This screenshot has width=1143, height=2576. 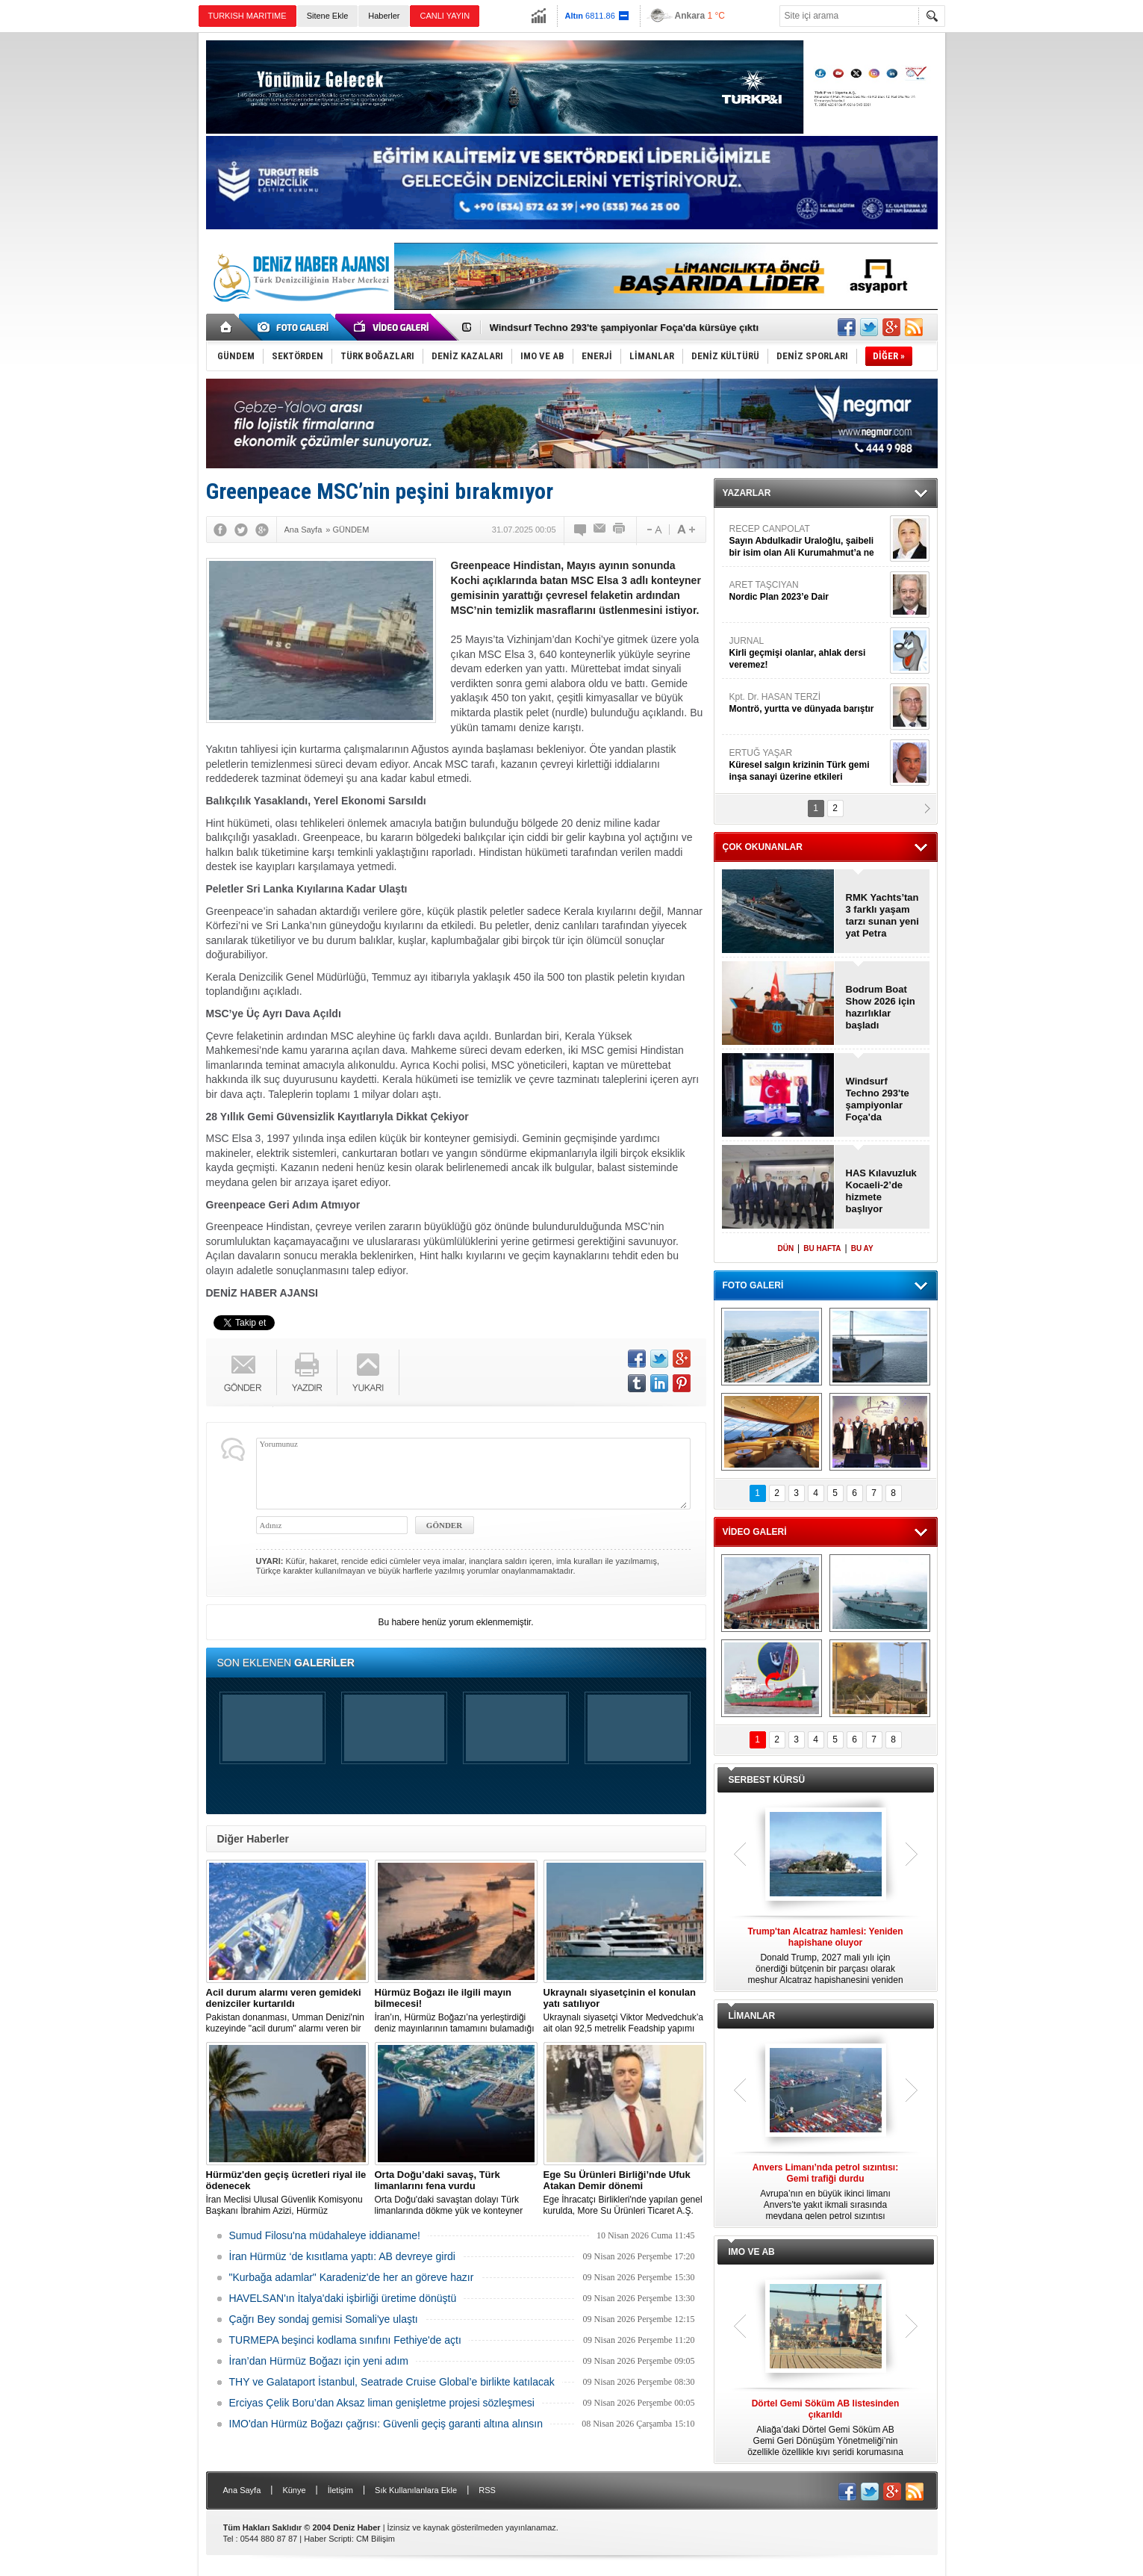 What do you see at coordinates (882, 915) in the screenshot?
I see `RMK Yachts’tan 3 farklı yaşam tarzı sunan yeni yat Petra` at bounding box center [882, 915].